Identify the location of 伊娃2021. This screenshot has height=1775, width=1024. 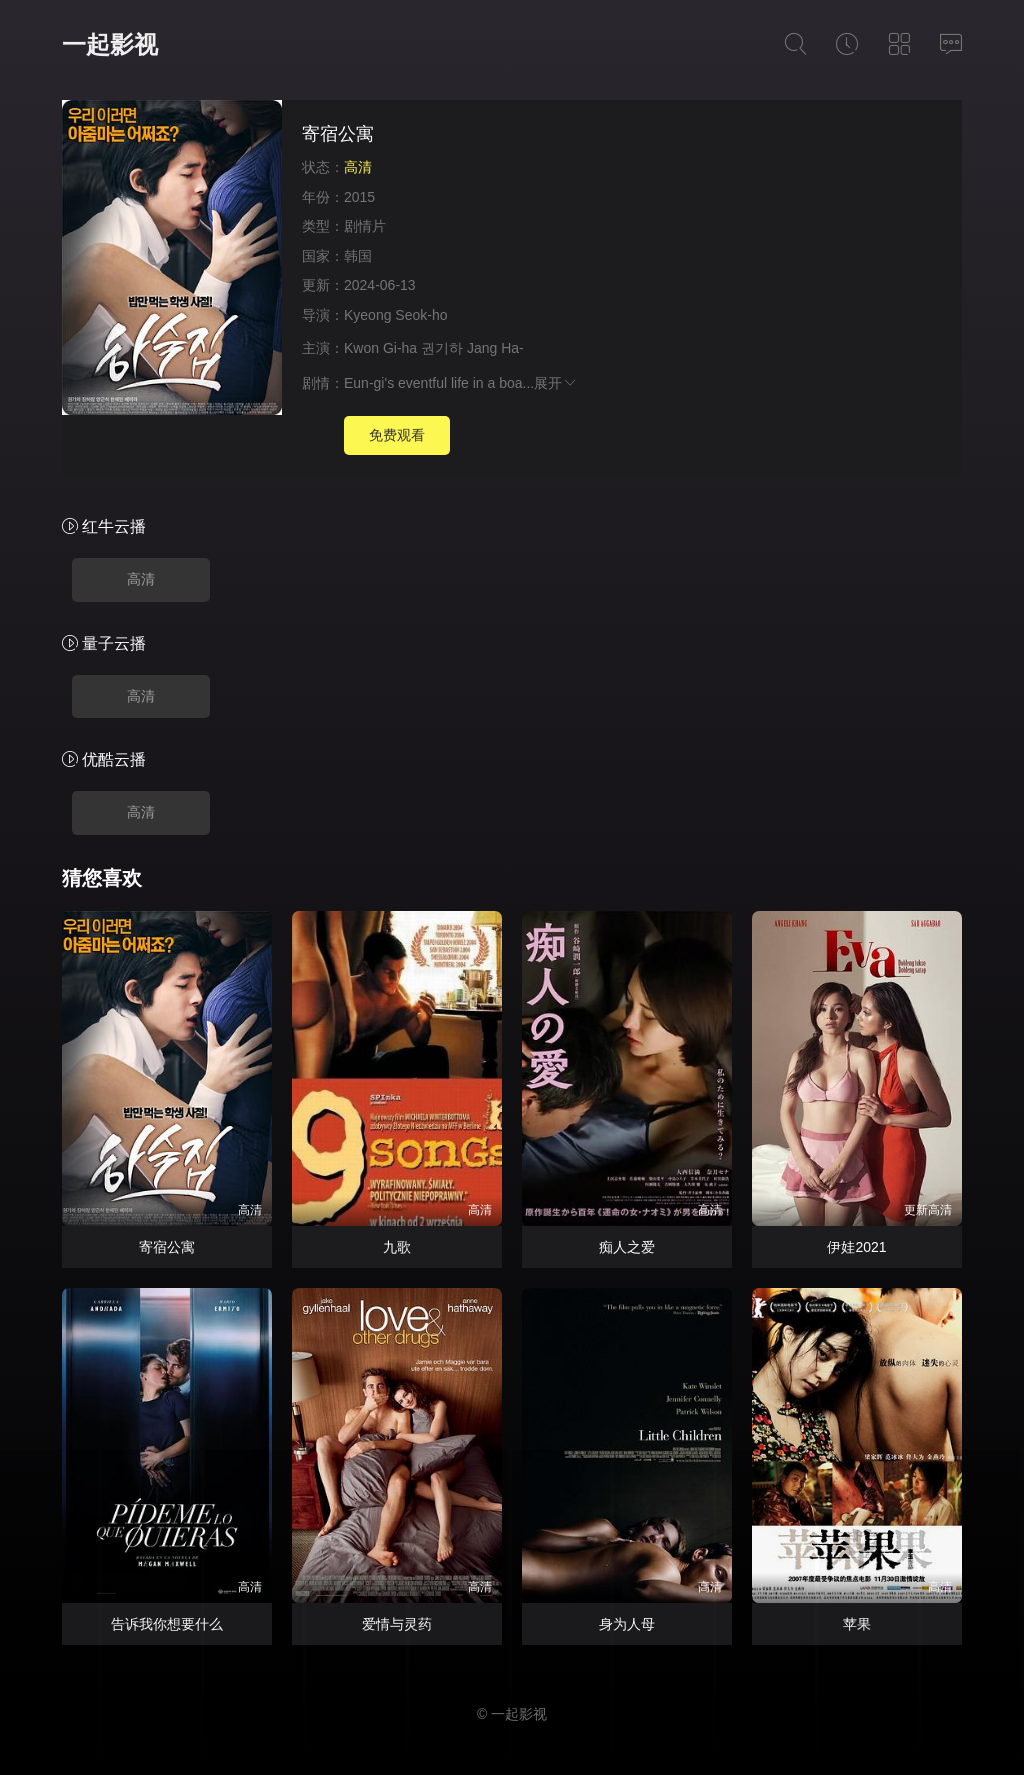
(856, 1247).